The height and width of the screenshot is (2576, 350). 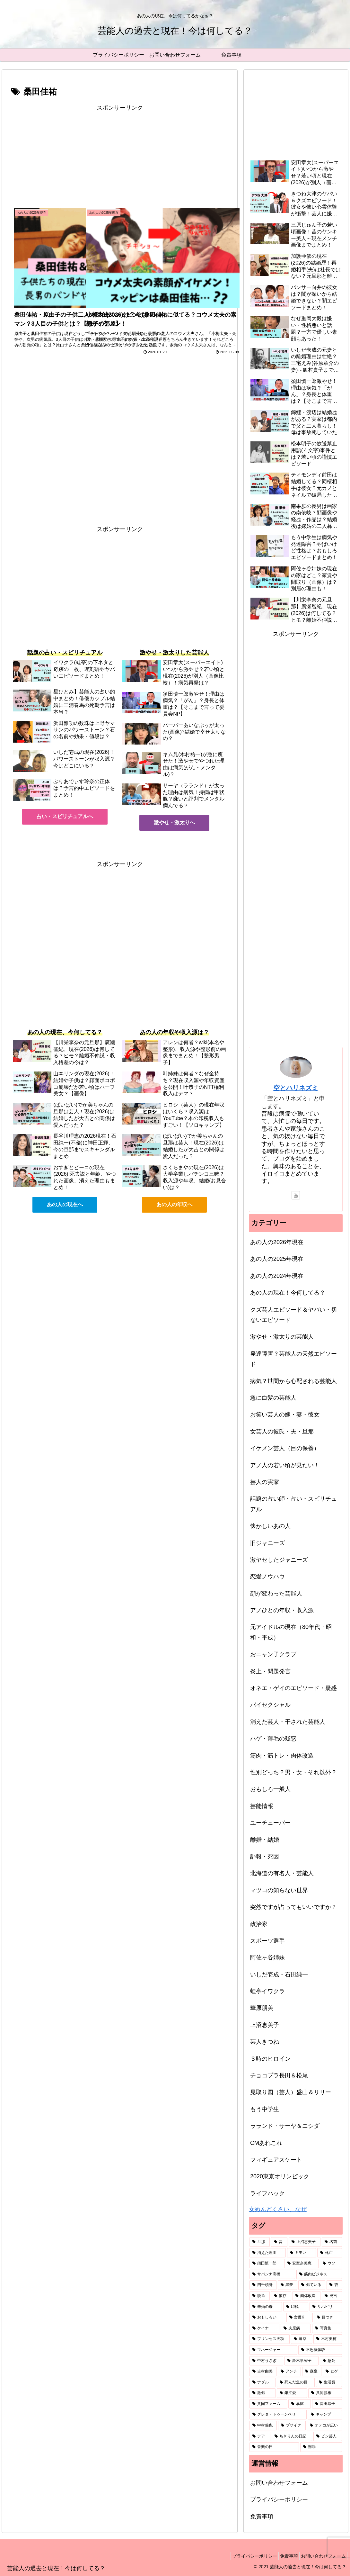 I want to click on [消えた理由 (5個の項目)], so click(x=267, y=2253).